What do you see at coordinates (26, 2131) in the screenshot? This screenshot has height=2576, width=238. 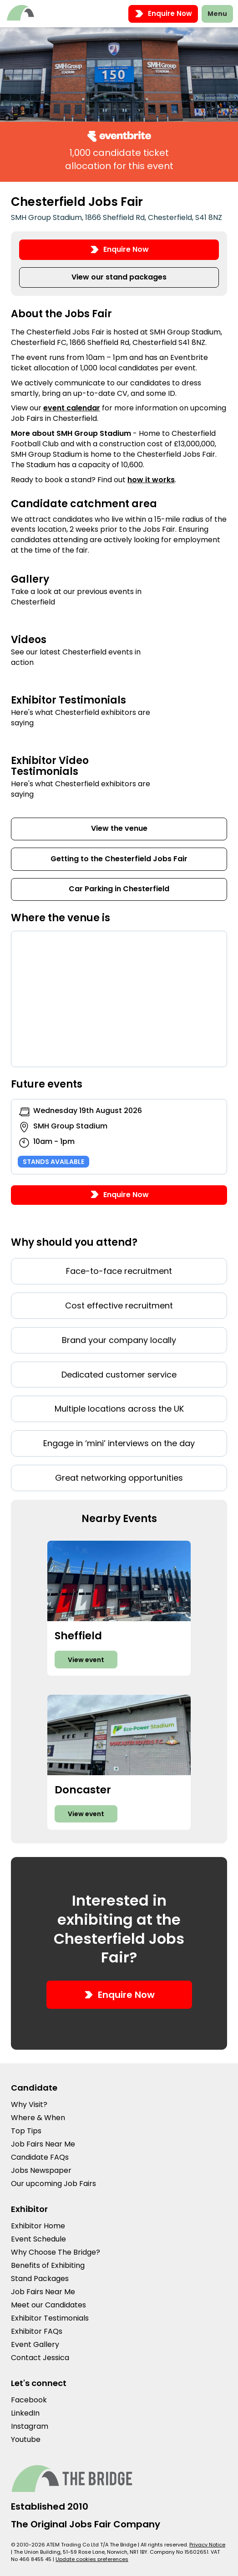 I see `Top Tips` at bounding box center [26, 2131].